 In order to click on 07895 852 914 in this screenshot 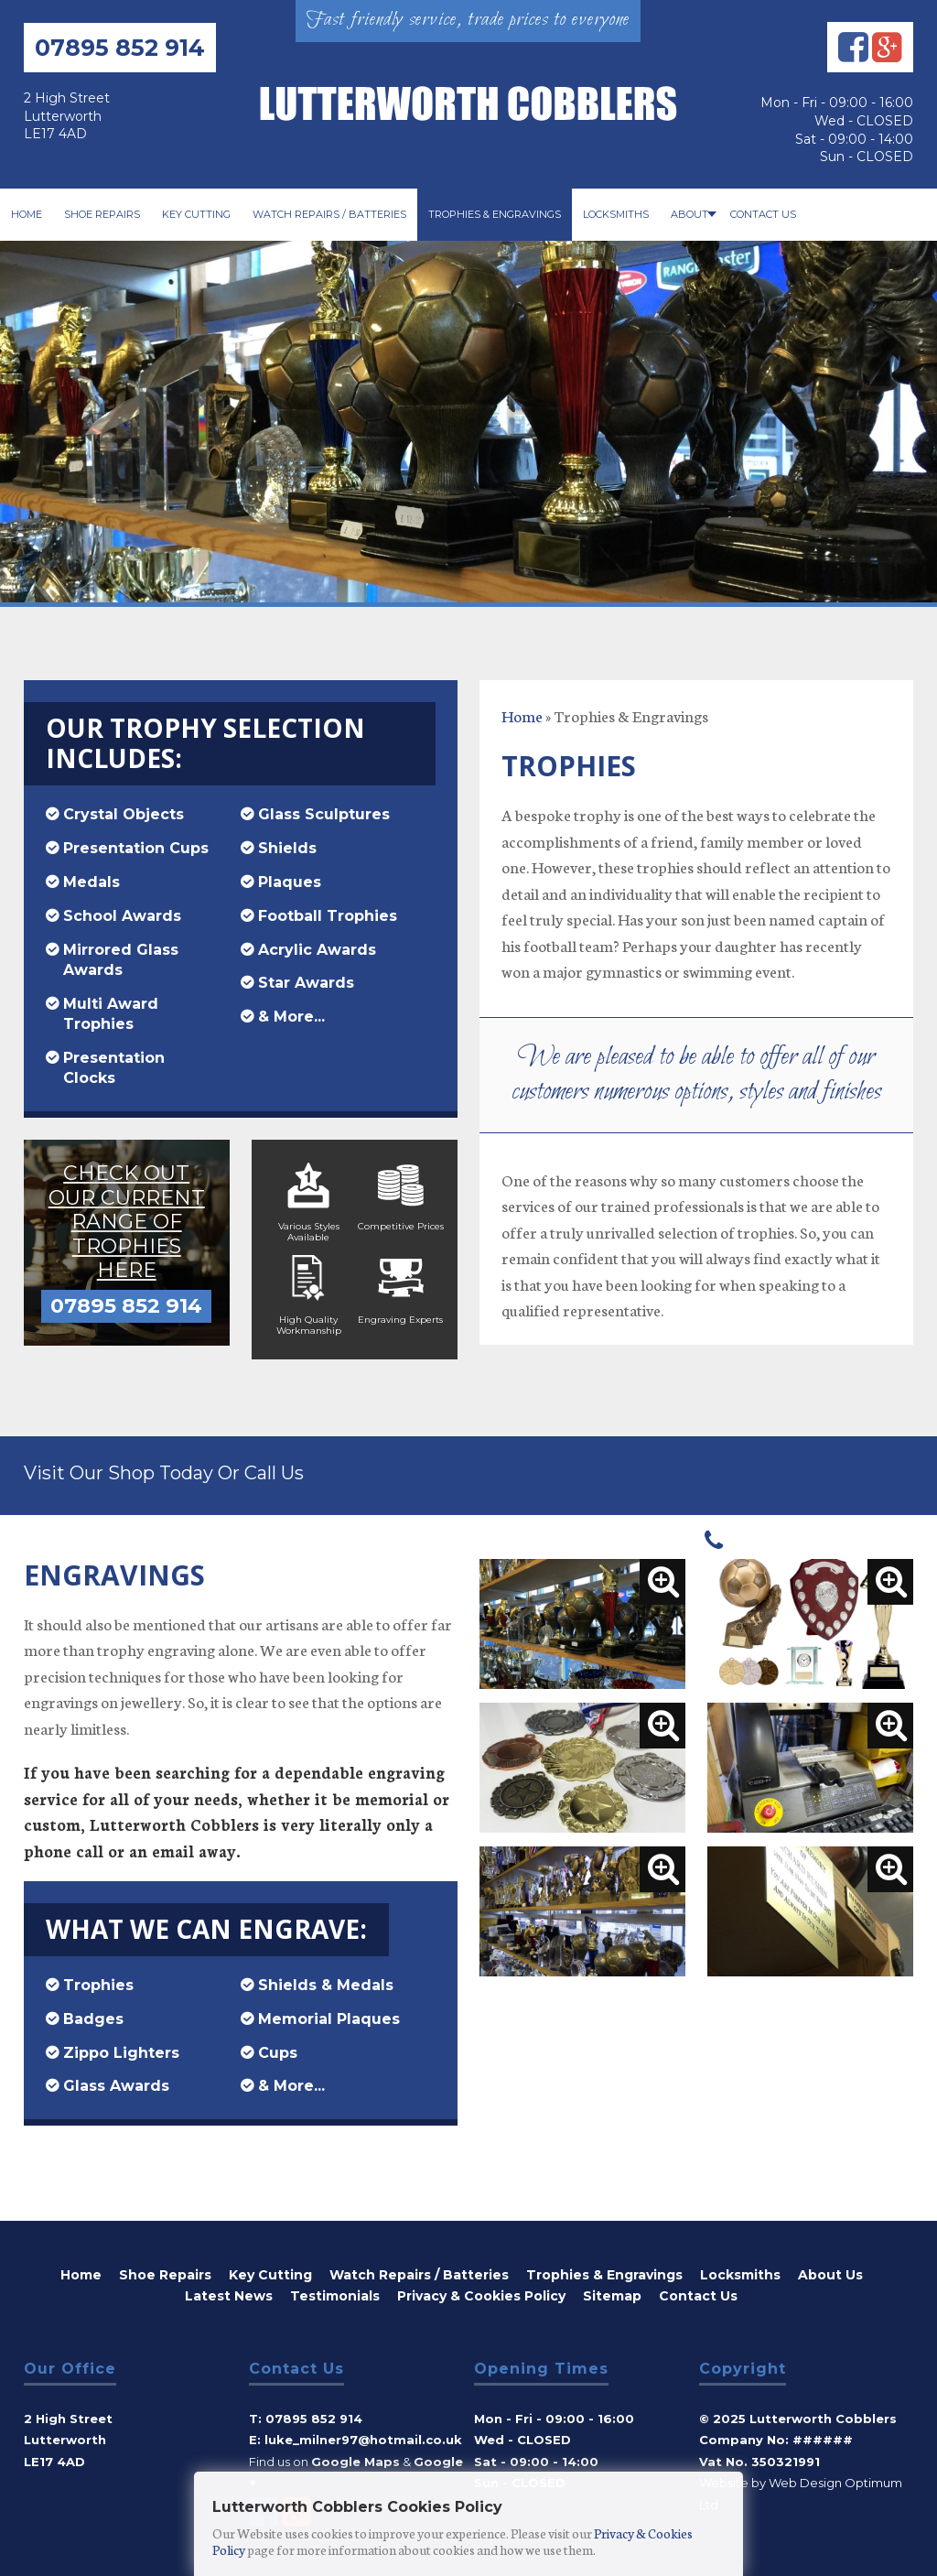, I will do `click(120, 47)`.